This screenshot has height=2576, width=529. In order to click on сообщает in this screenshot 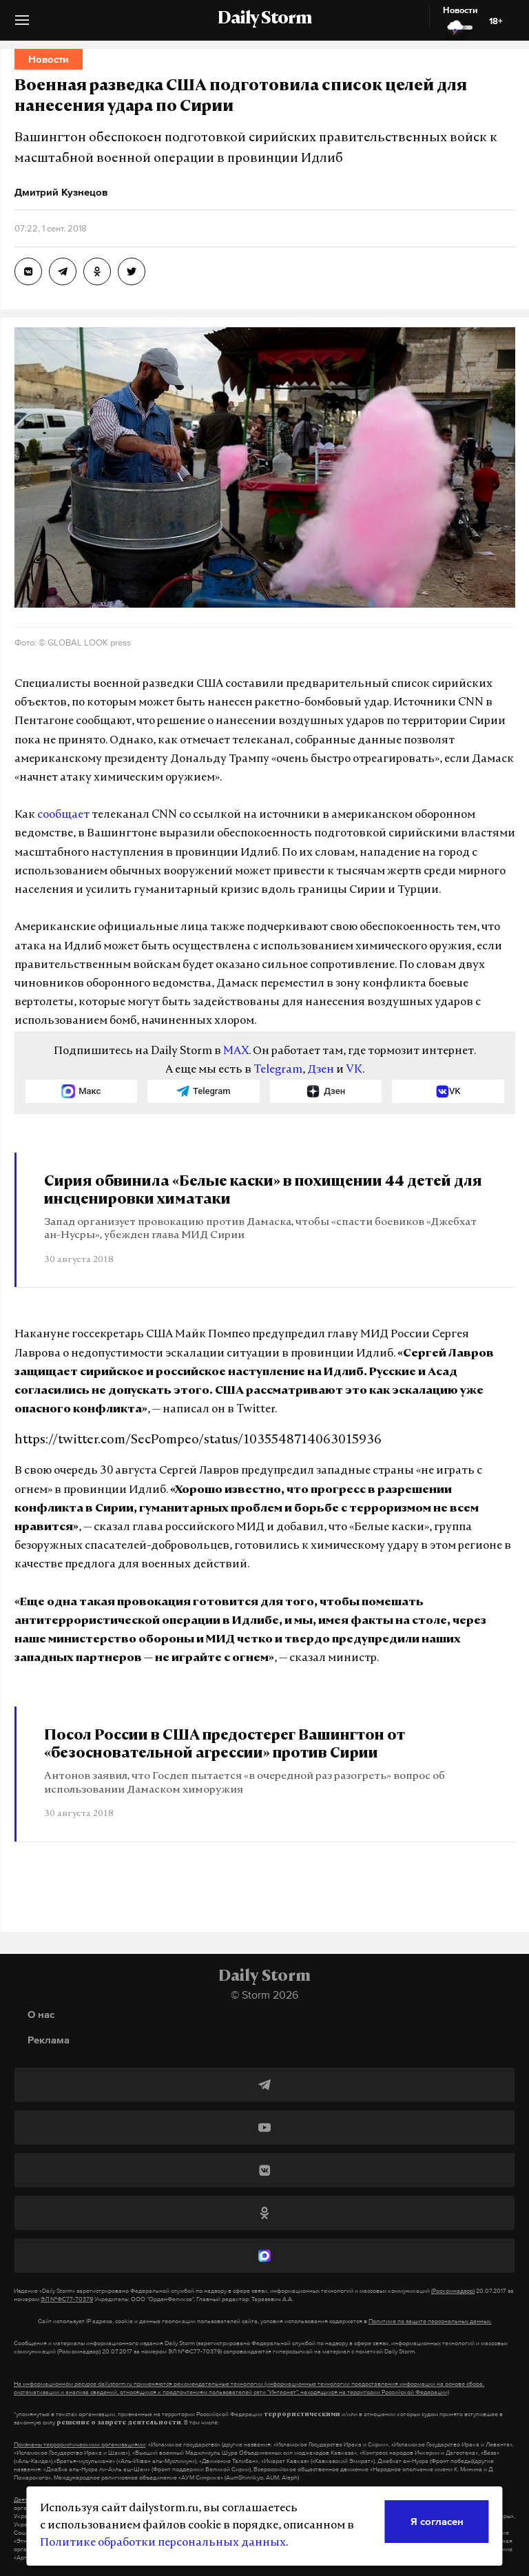, I will do `click(63, 815)`.